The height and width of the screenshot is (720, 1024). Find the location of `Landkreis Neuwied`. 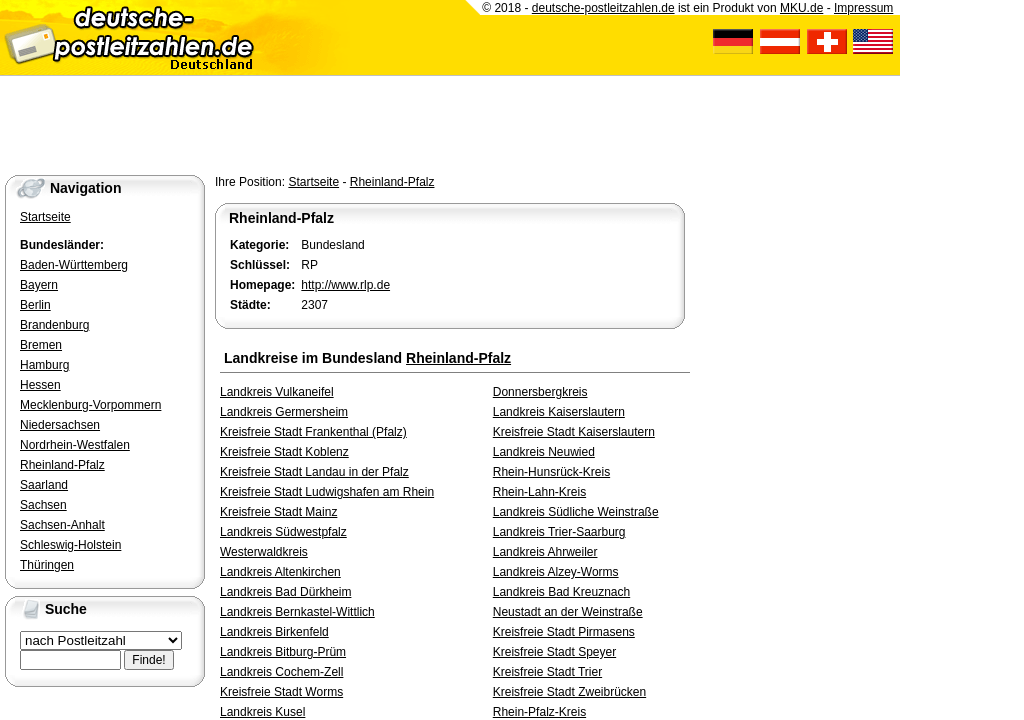

Landkreis Neuwied is located at coordinates (544, 452).